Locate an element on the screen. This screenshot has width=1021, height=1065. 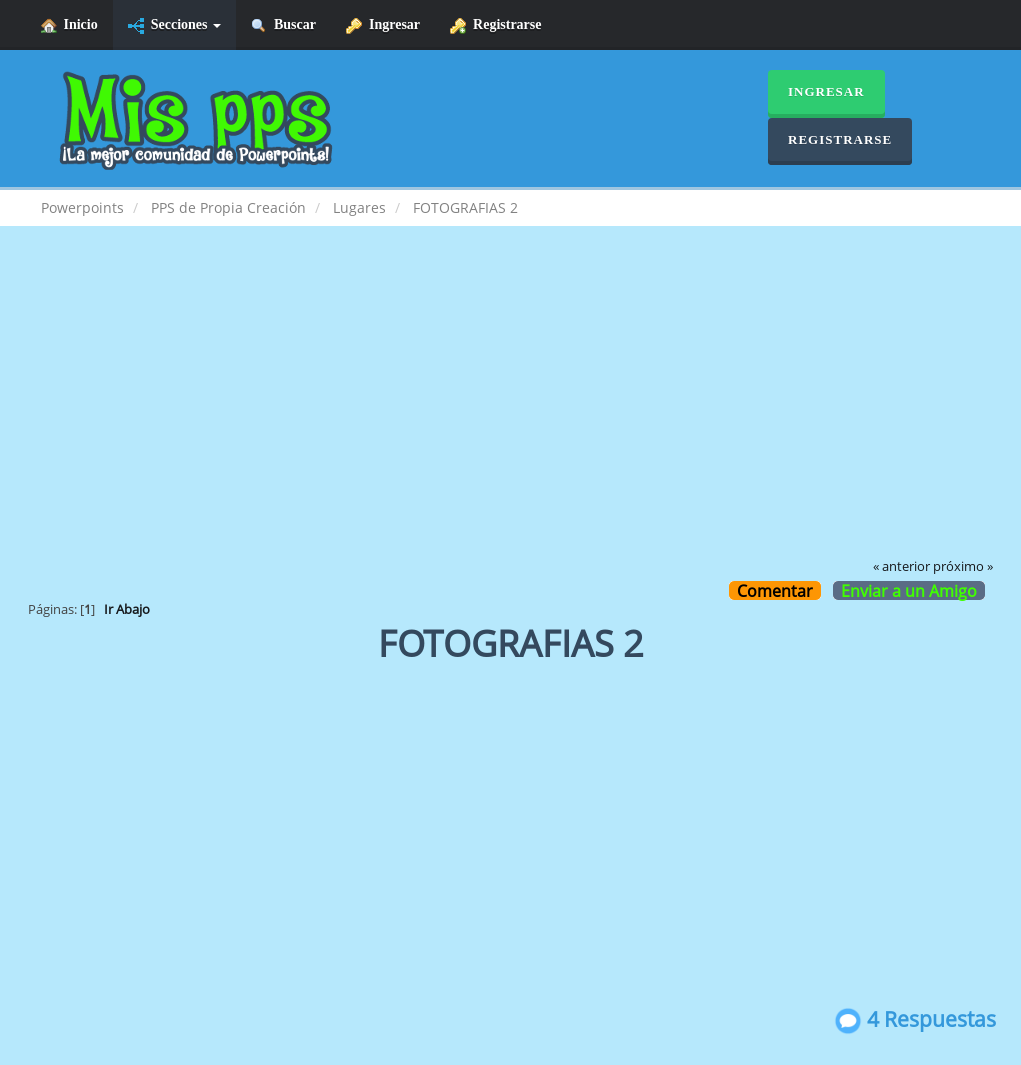
« anterior is located at coordinates (901, 566).